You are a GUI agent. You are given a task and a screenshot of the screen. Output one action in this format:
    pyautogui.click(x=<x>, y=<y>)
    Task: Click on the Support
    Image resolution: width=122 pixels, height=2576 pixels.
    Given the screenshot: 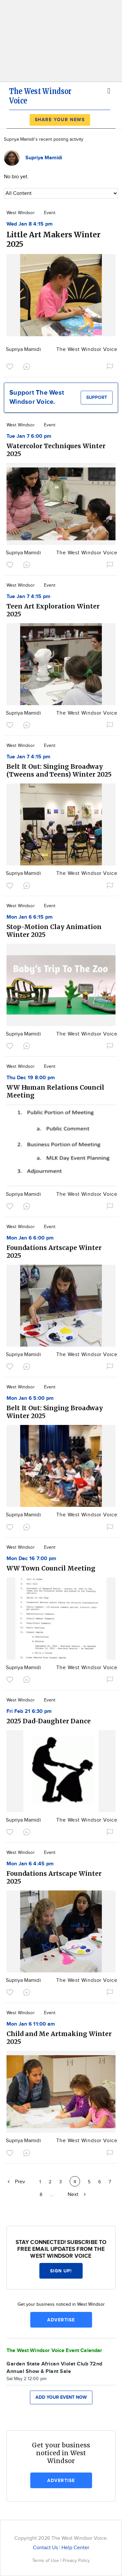 What is the action you would take?
    pyautogui.click(x=96, y=397)
    